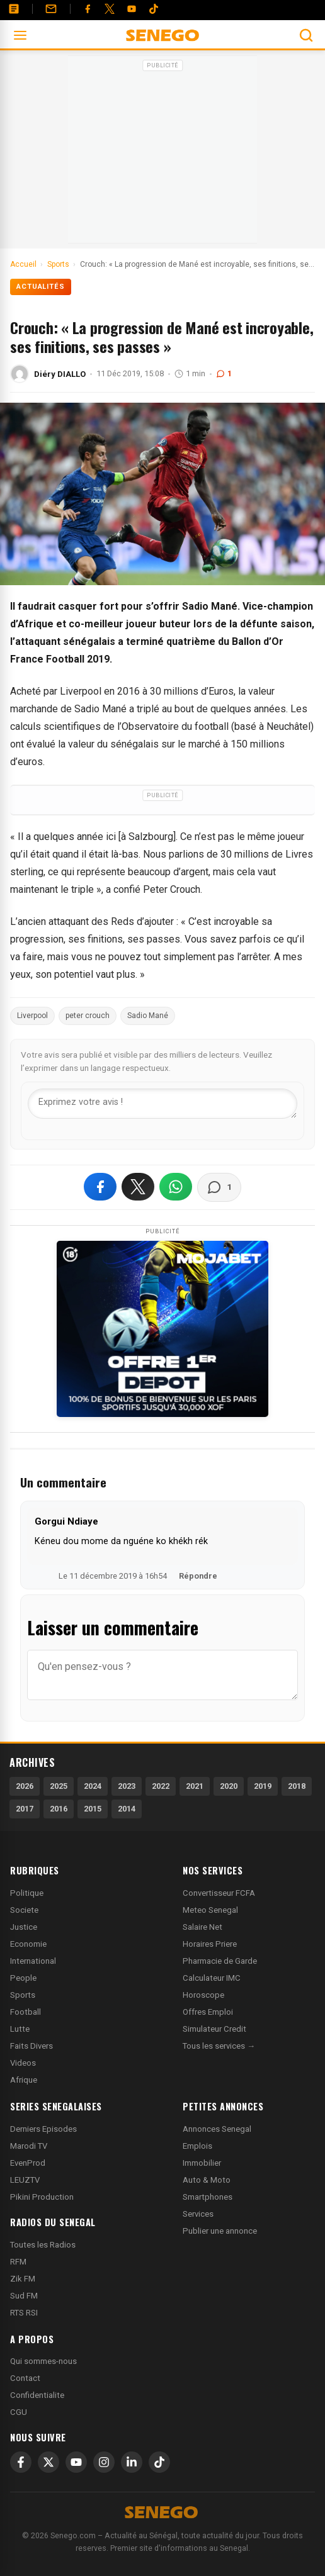 This screenshot has height=2576, width=325. Describe the element at coordinates (198, 2214) in the screenshot. I see `Services` at that location.